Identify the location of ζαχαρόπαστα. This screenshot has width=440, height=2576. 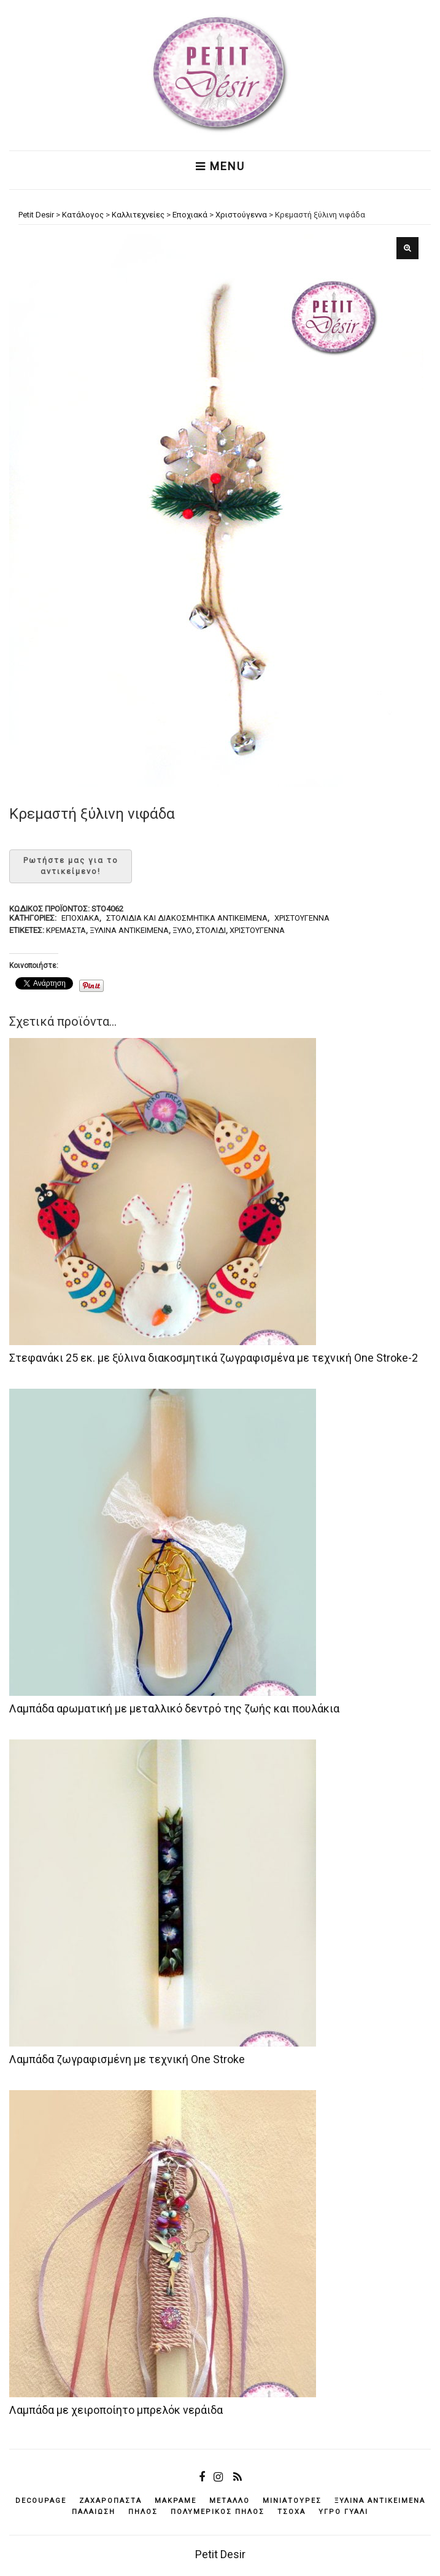
(110, 2501).